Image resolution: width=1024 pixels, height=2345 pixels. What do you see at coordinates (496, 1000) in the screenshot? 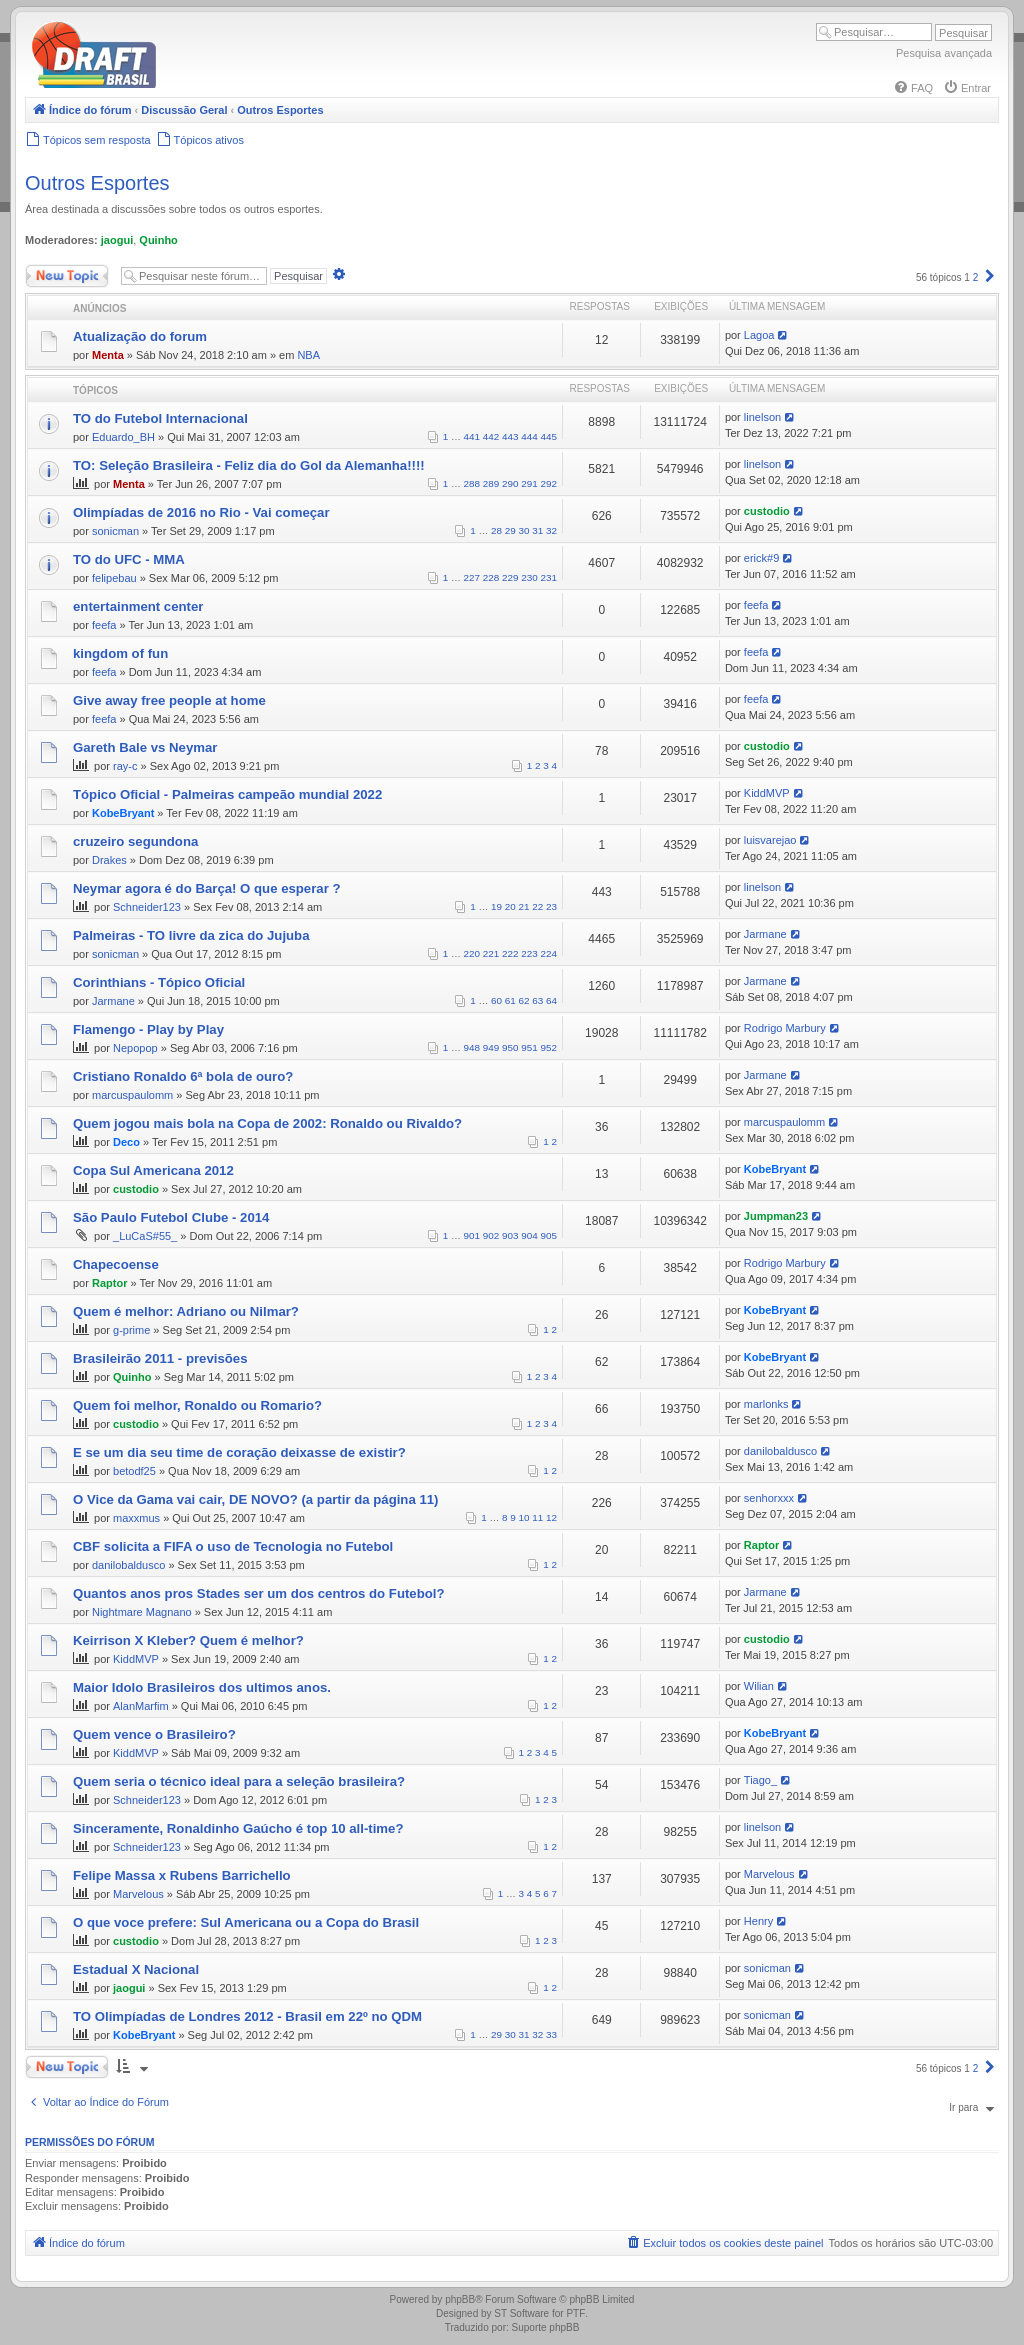
I see `60` at bounding box center [496, 1000].